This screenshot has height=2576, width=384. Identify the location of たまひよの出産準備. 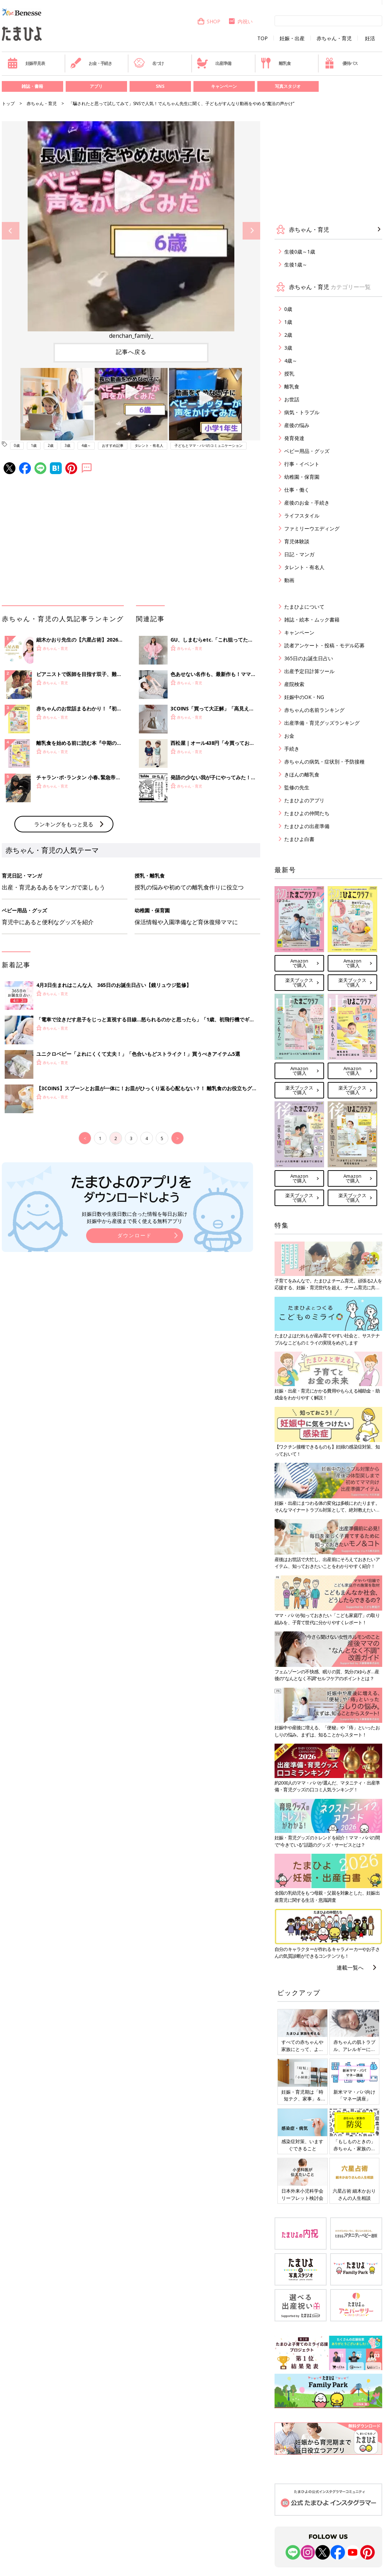
(306, 826).